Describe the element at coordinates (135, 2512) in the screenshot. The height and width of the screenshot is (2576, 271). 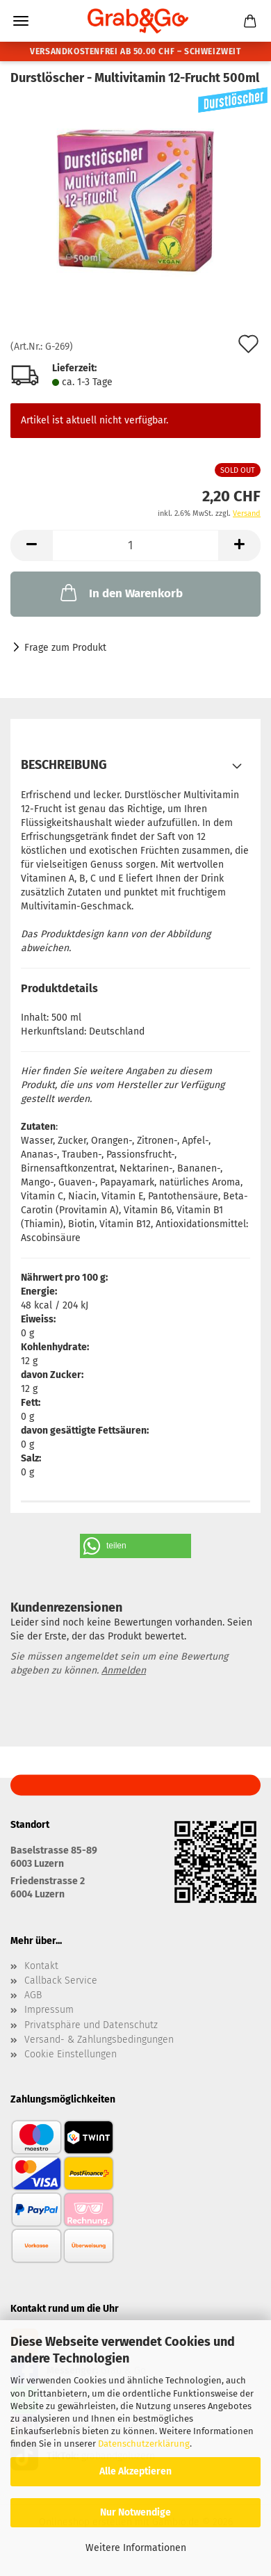
I see `Nur Notwendige` at that location.